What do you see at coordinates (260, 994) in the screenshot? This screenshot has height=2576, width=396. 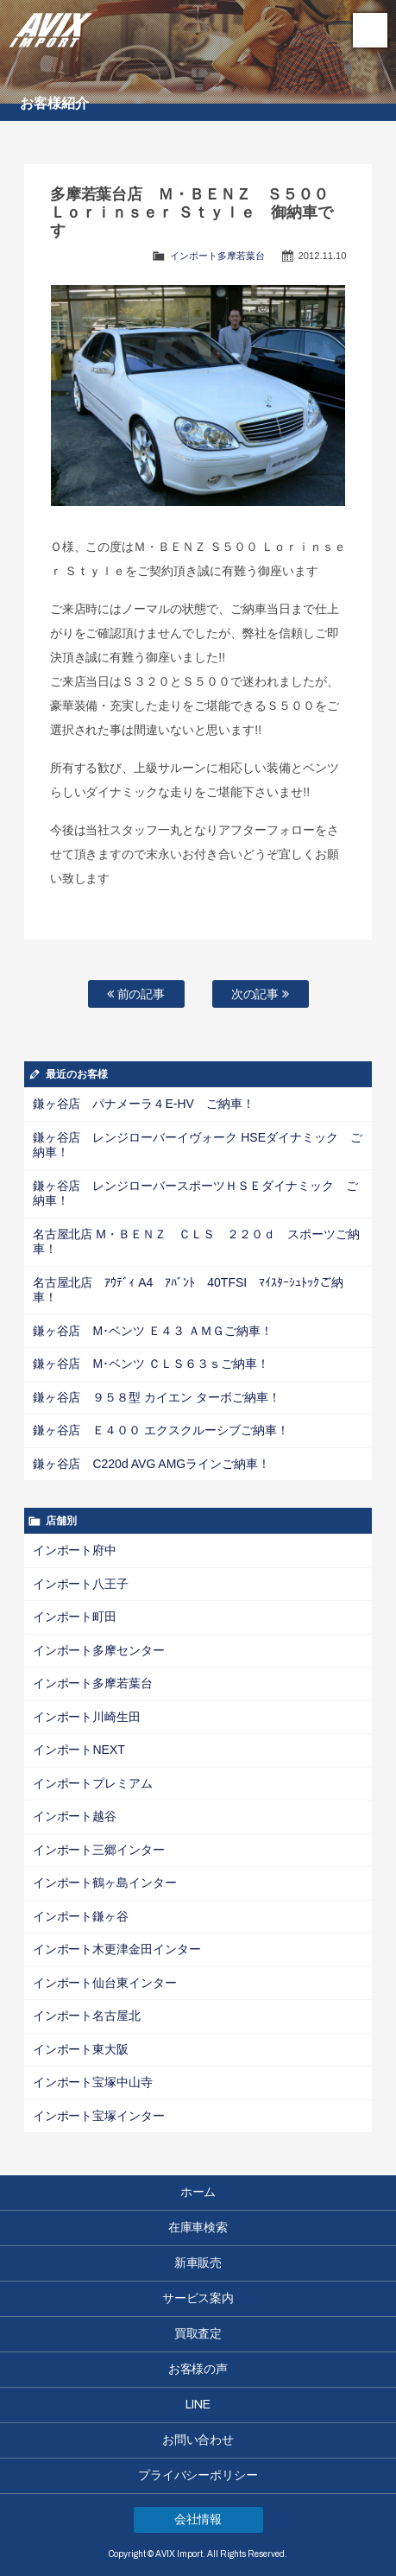 I see `次の記事` at bounding box center [260, 994].